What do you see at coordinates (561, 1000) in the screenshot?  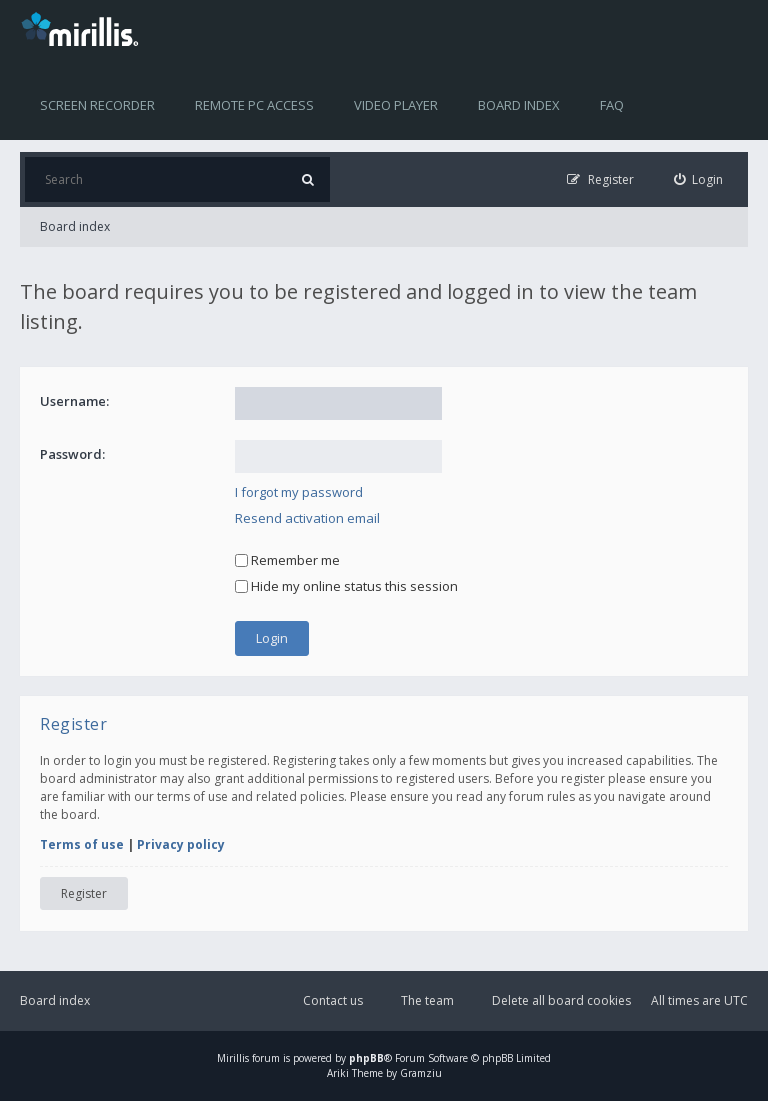 I see `Delete all board cookies [menuitem]` at bounding box center [561, 1000].